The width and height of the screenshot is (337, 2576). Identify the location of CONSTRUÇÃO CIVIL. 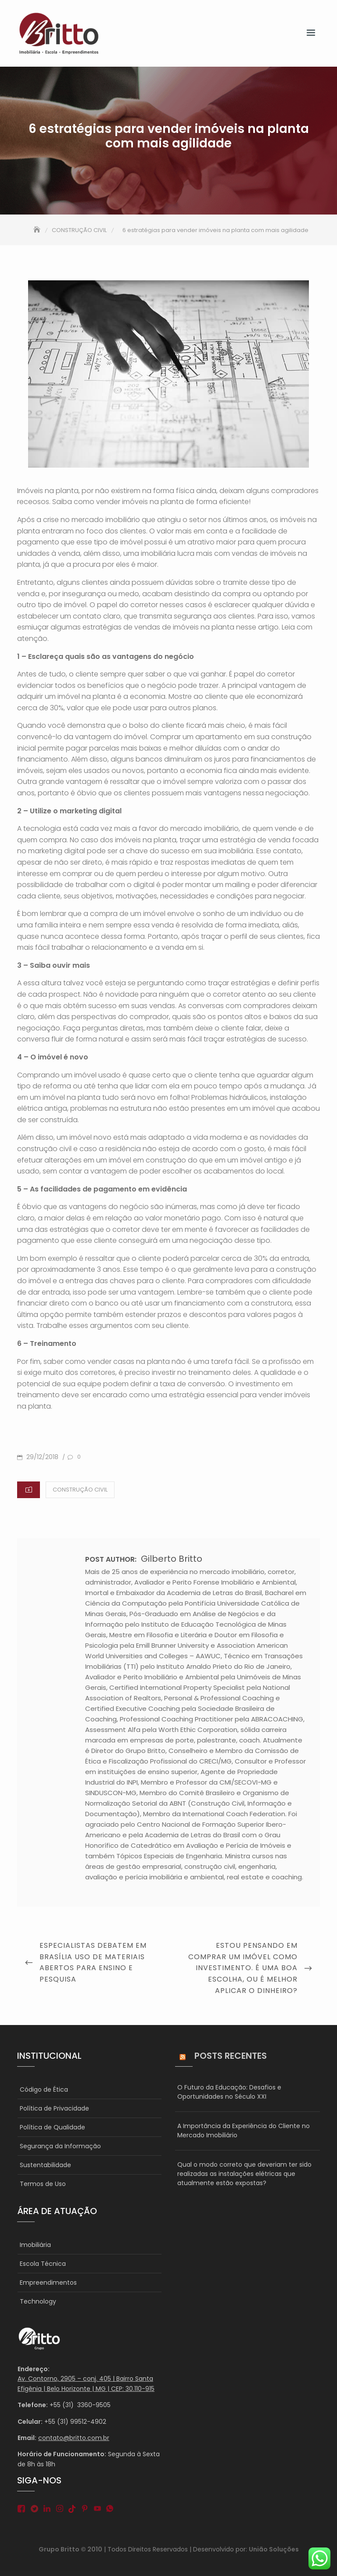
(80, 1489).